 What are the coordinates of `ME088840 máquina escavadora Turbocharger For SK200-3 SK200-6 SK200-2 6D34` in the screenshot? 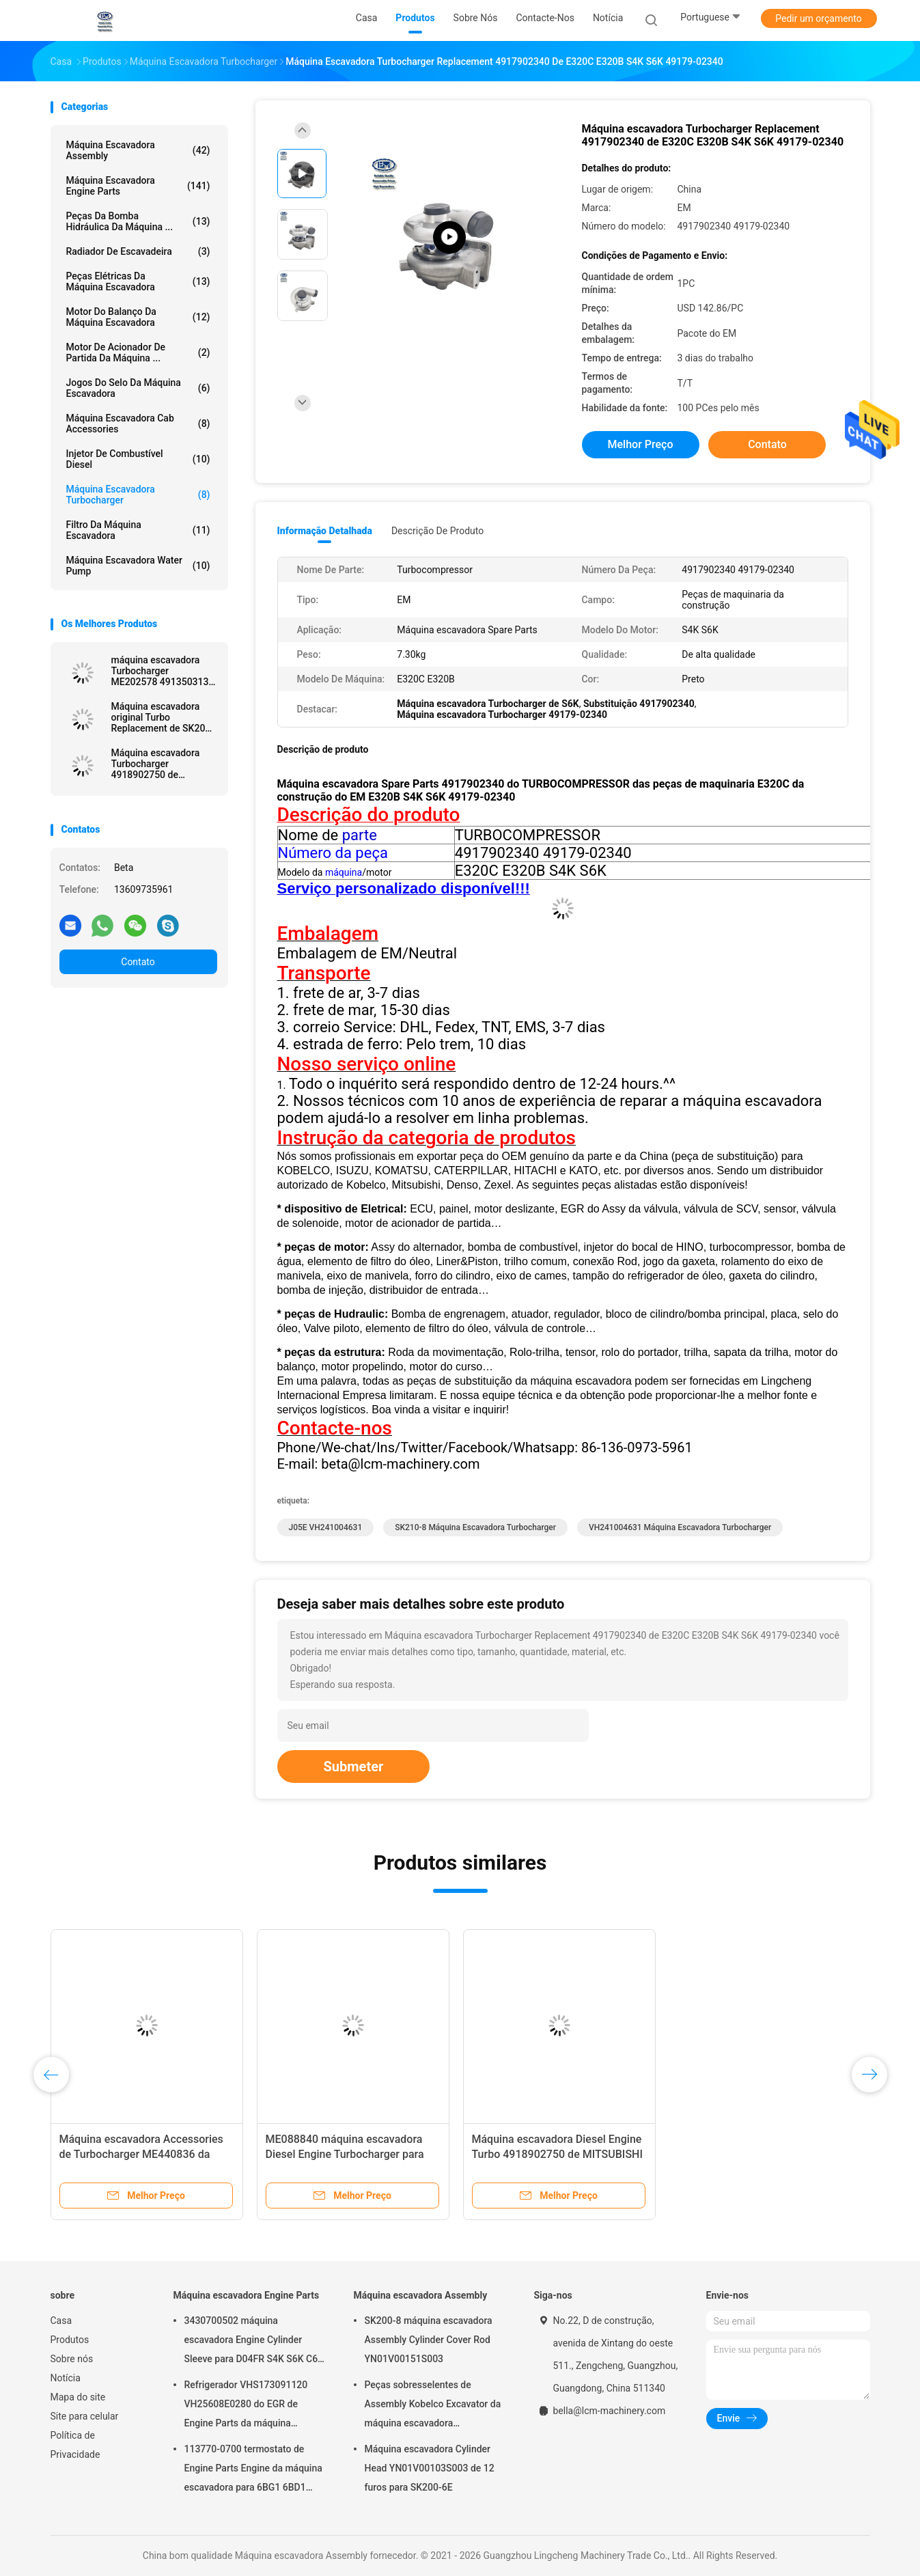 It's located at (146, 2154).